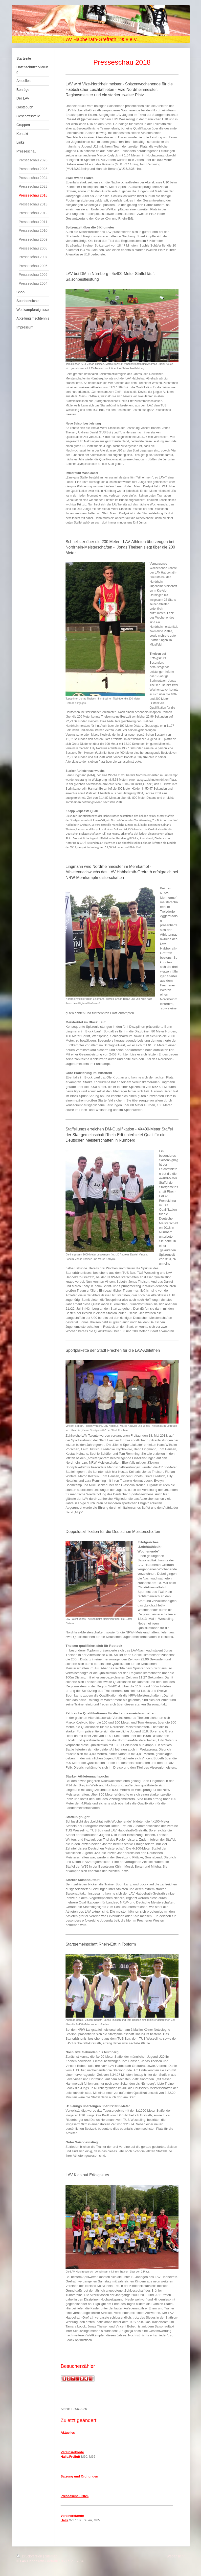 This screenshot has width=201, height=2576. I want to click on Freiluft, so click(74, 2456).